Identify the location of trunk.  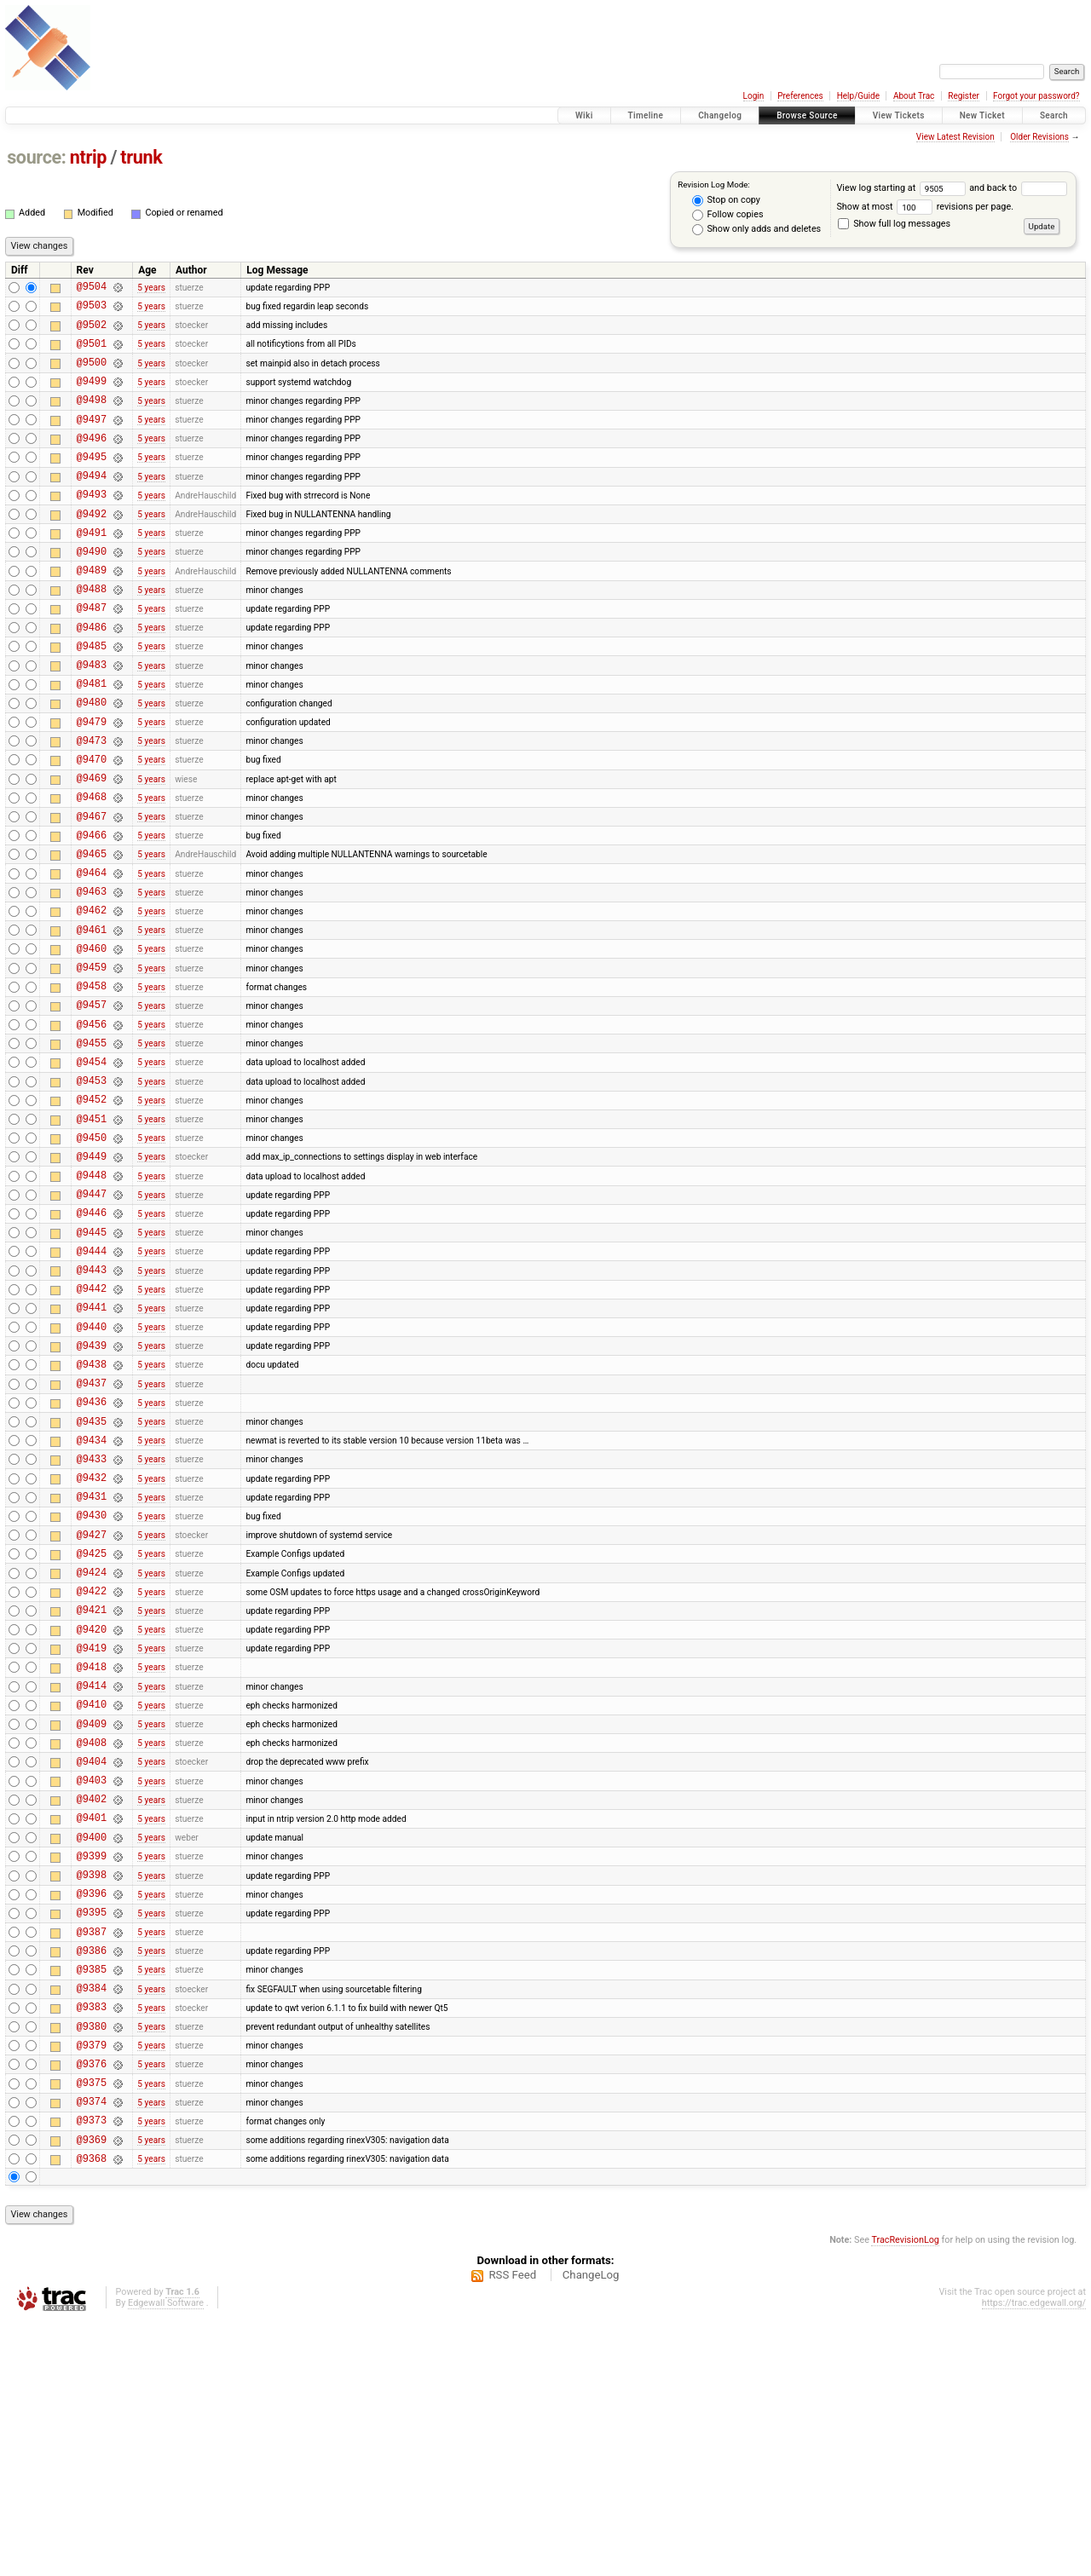
(141, 157).